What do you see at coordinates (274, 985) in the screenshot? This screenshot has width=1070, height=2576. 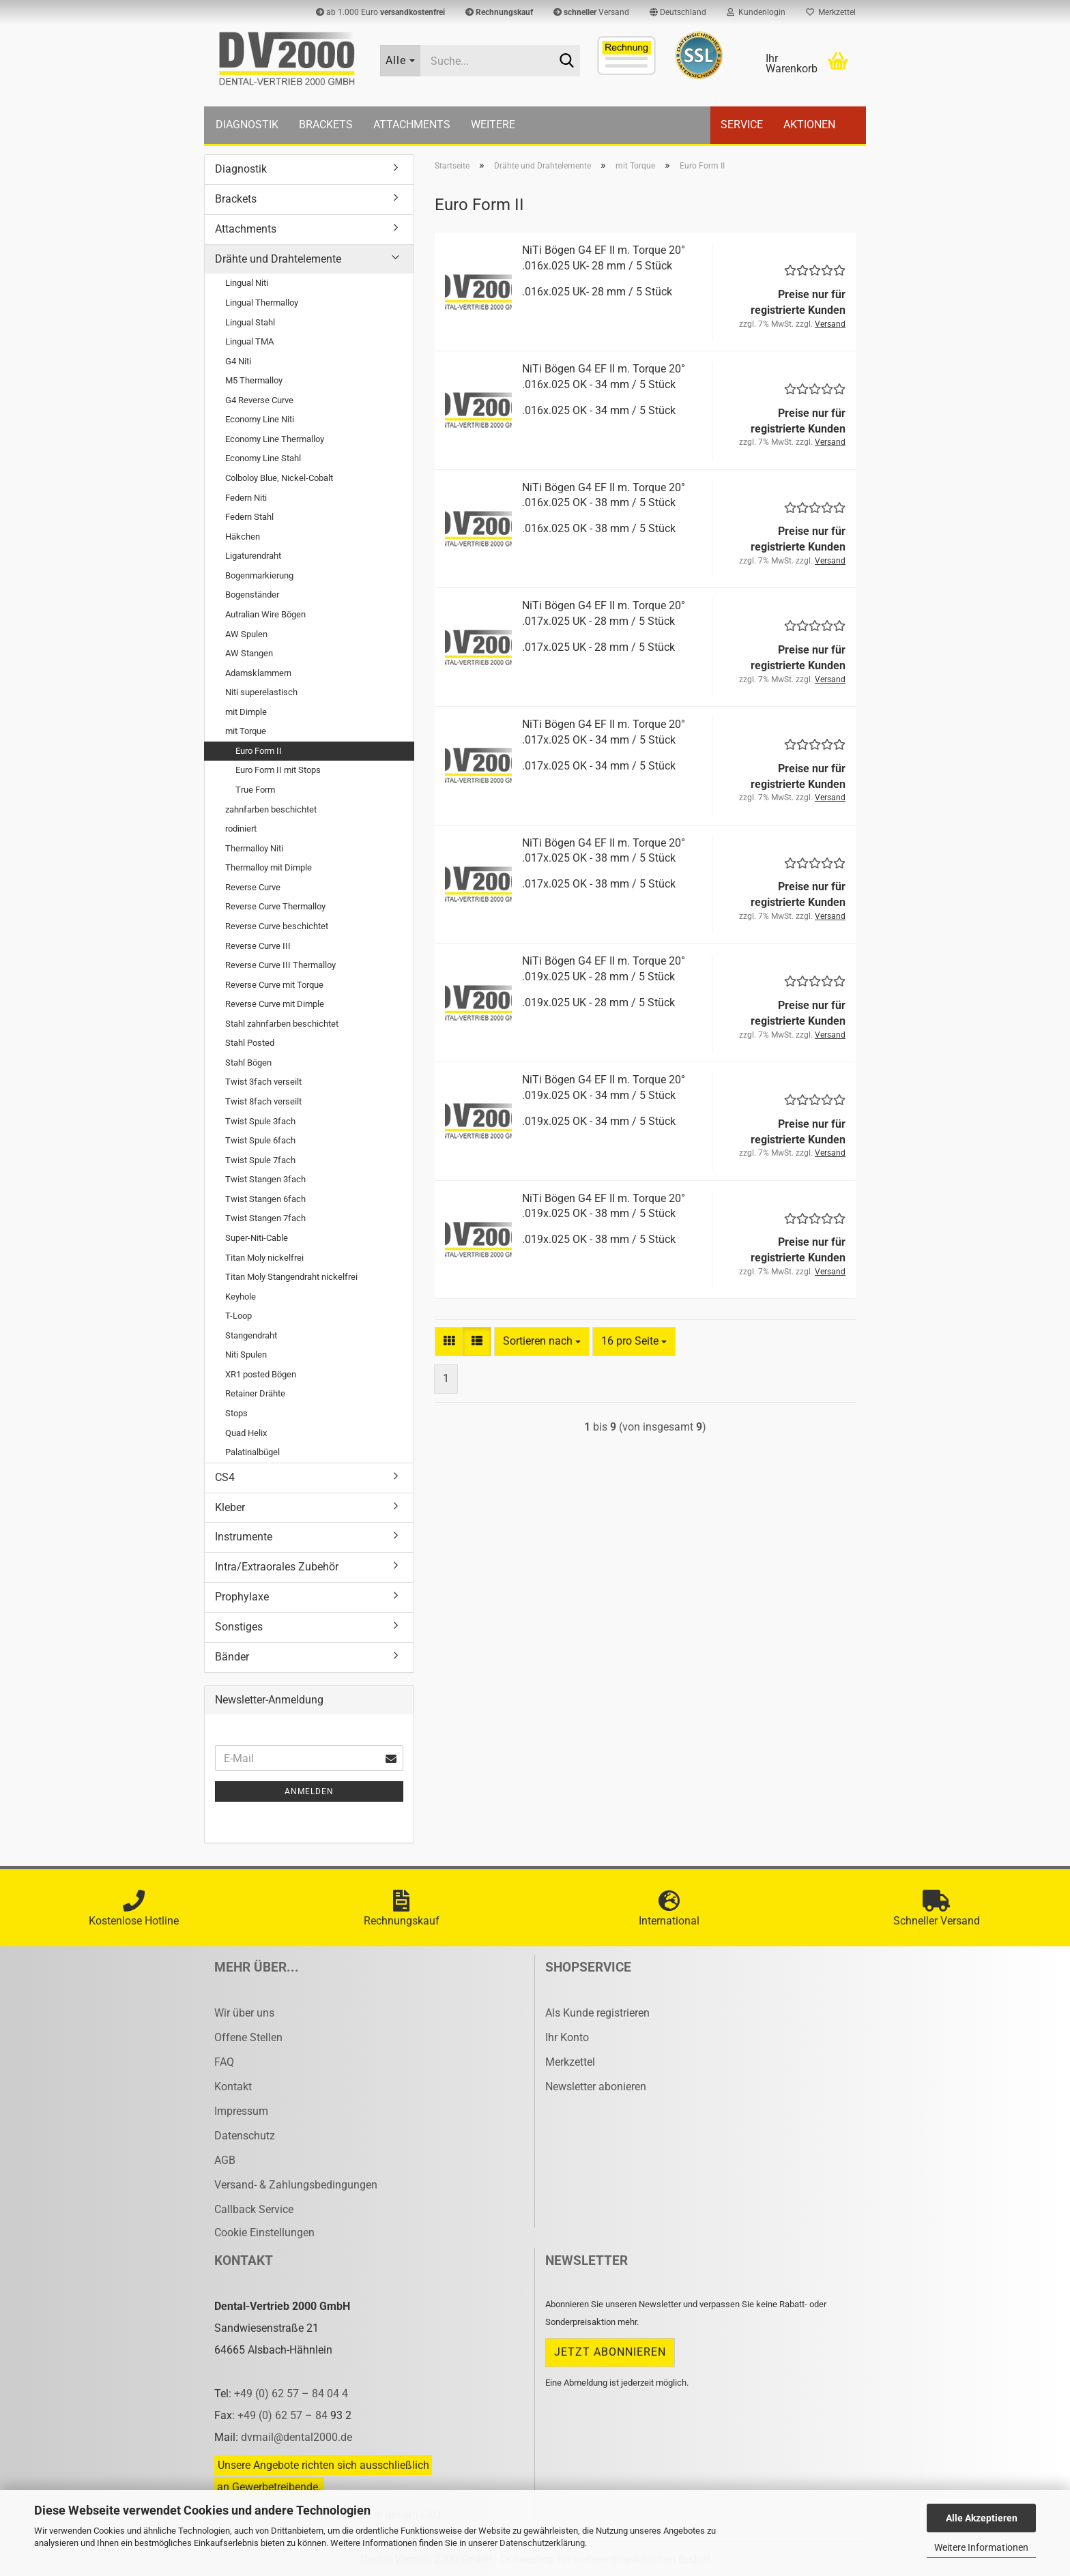 I see `Reverse Curve mit Torque` at bounding box center [274, 985].